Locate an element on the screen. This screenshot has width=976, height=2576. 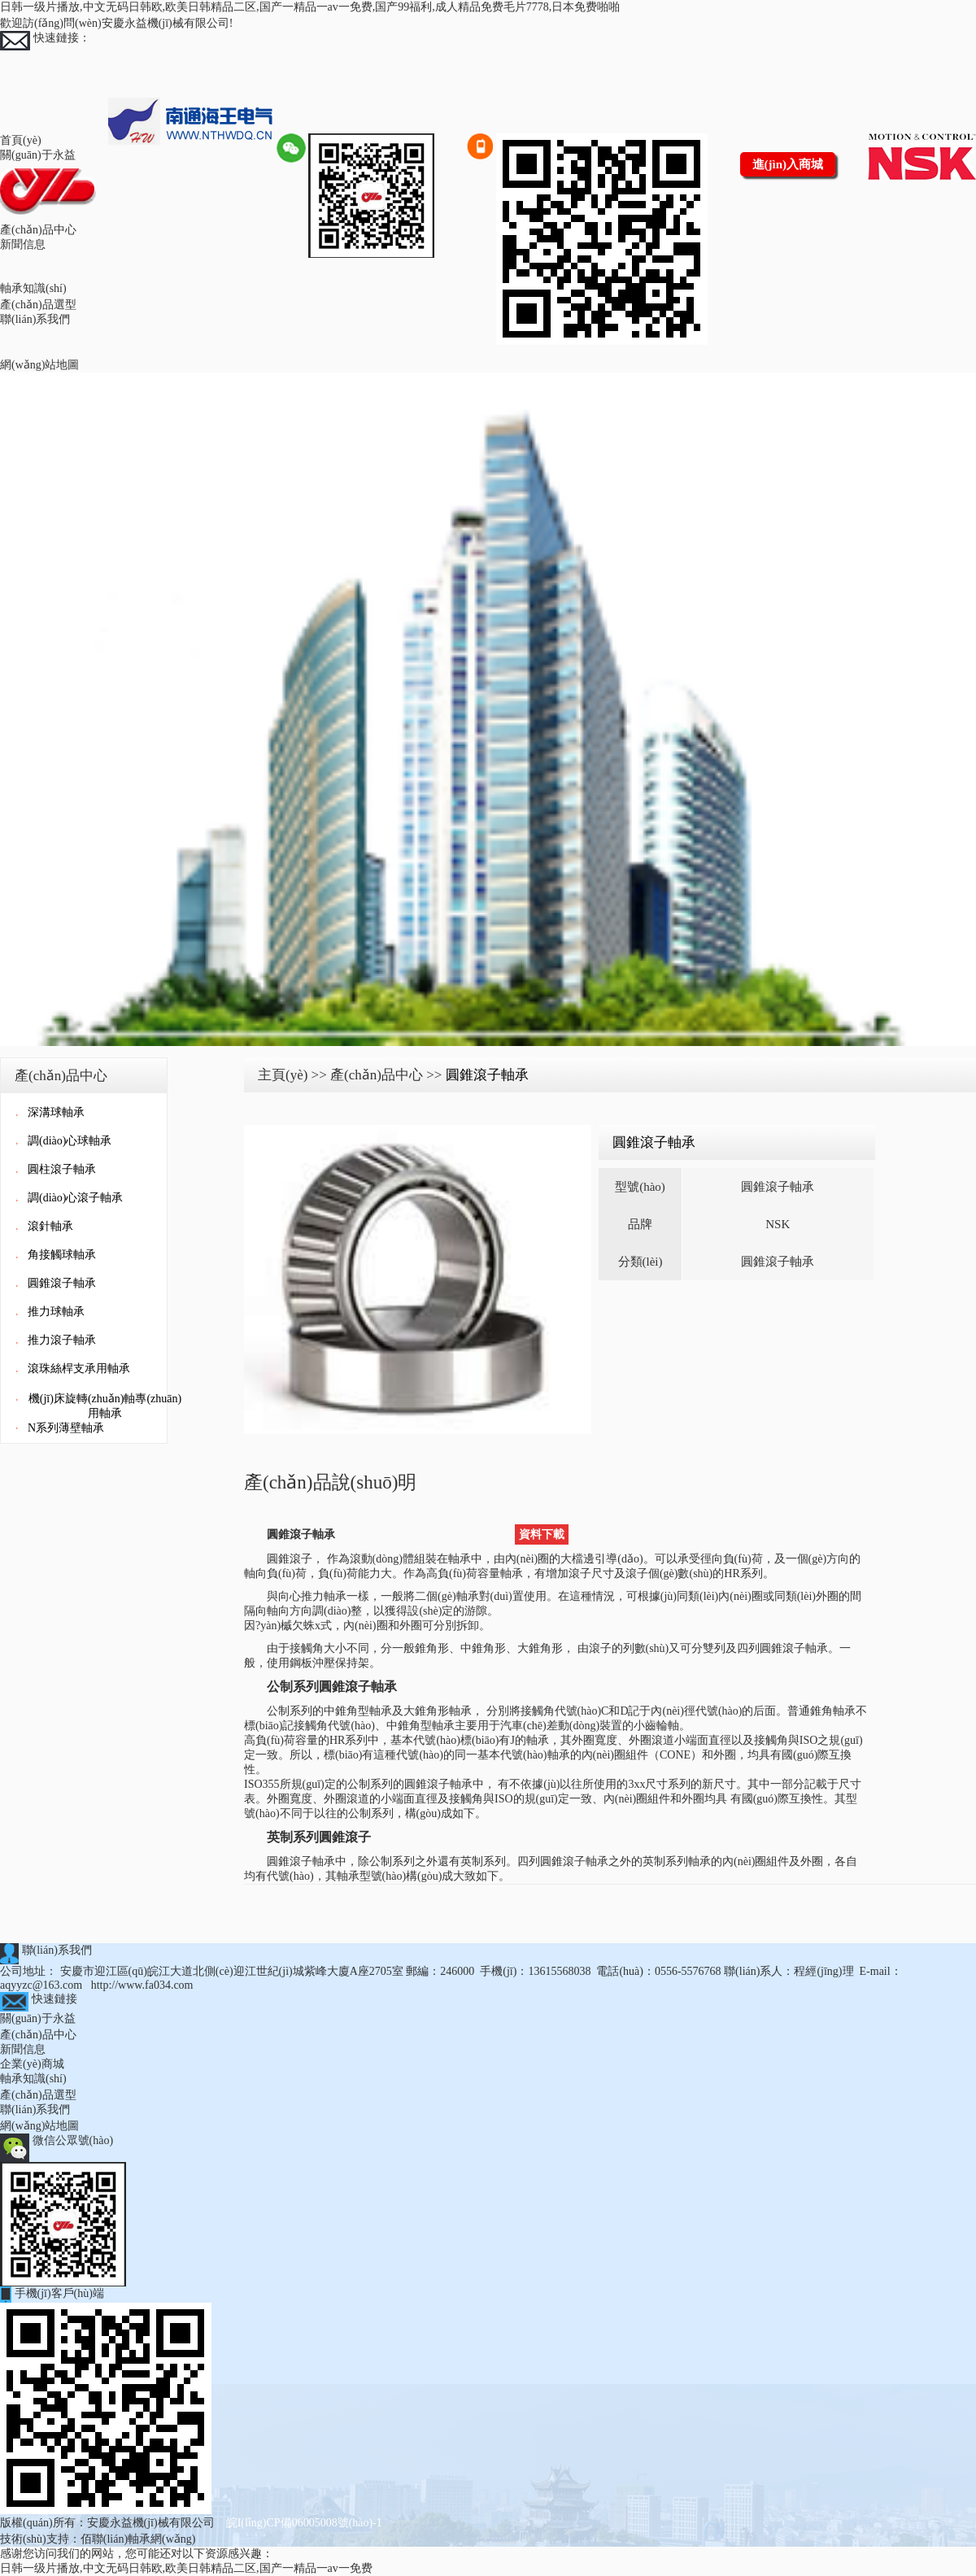
N系列薄壁軸承 is located at coordinates (66, 1428).